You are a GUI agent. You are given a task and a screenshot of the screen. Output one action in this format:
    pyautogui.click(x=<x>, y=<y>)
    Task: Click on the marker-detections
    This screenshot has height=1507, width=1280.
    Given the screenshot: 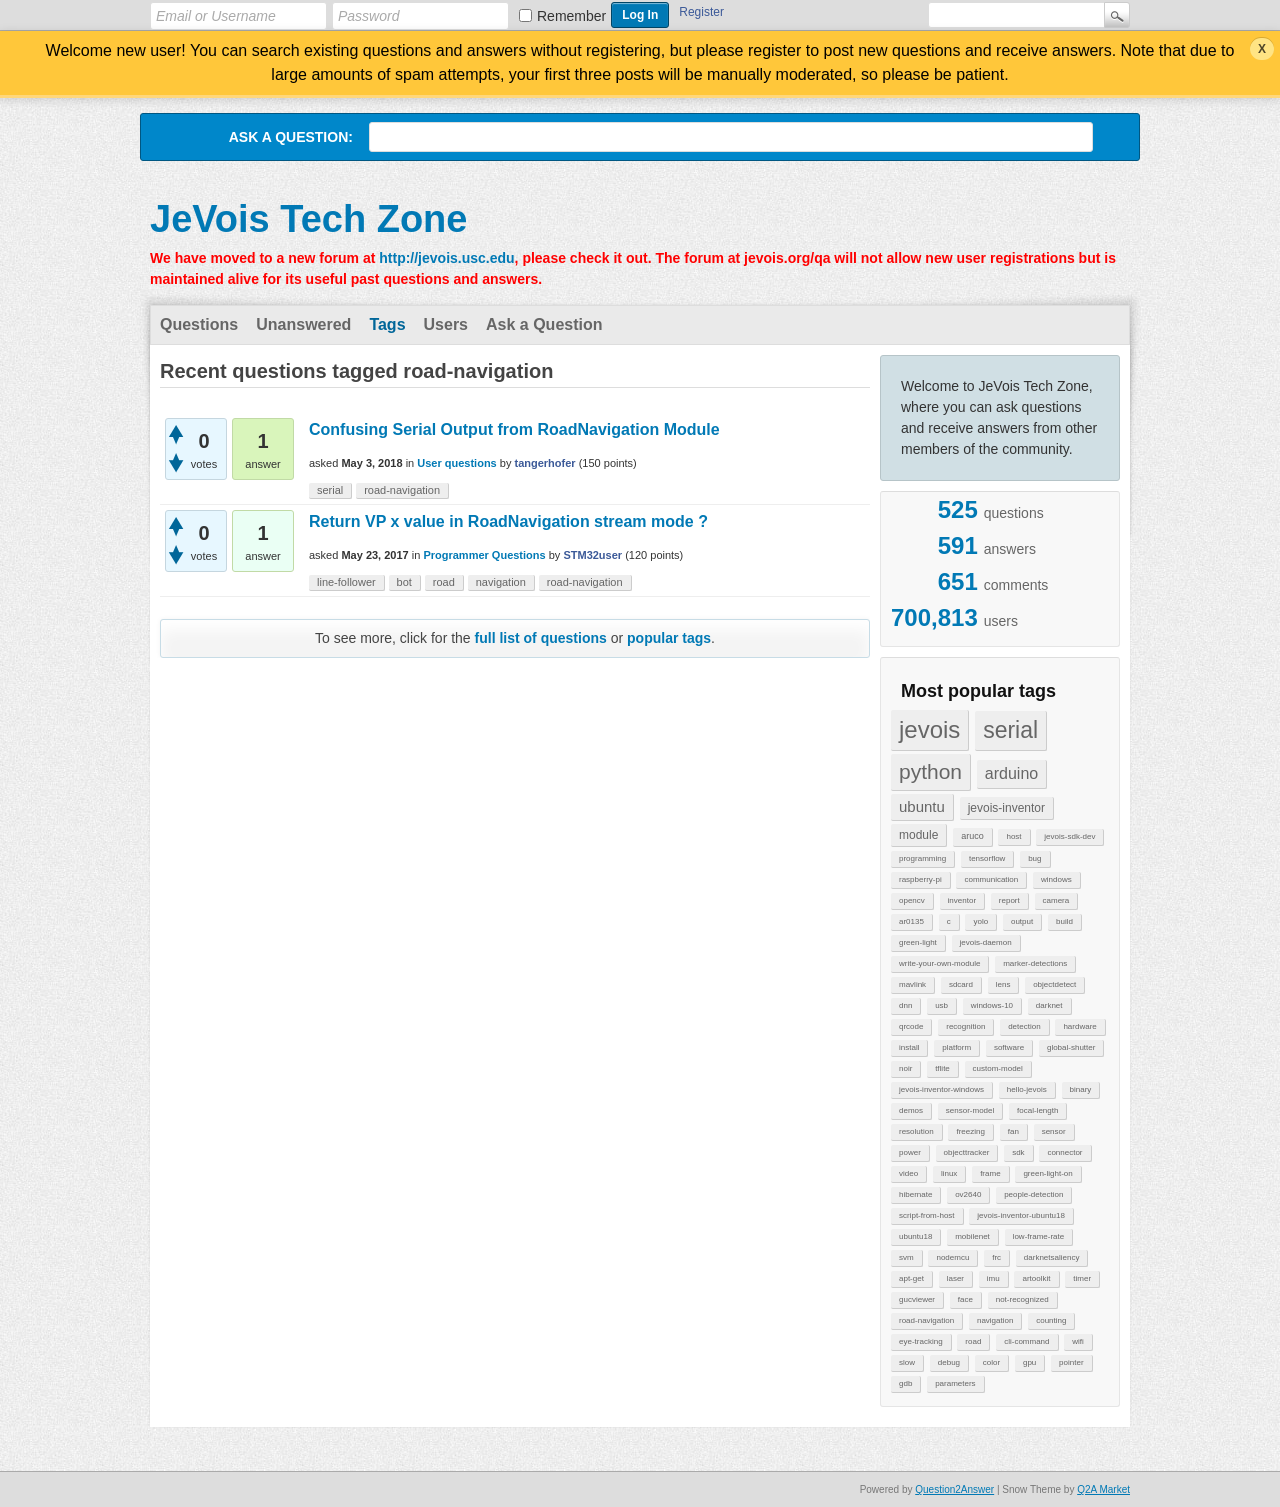 What is the action you would take?
    pyautogui.click(x=1035, y=963)
    